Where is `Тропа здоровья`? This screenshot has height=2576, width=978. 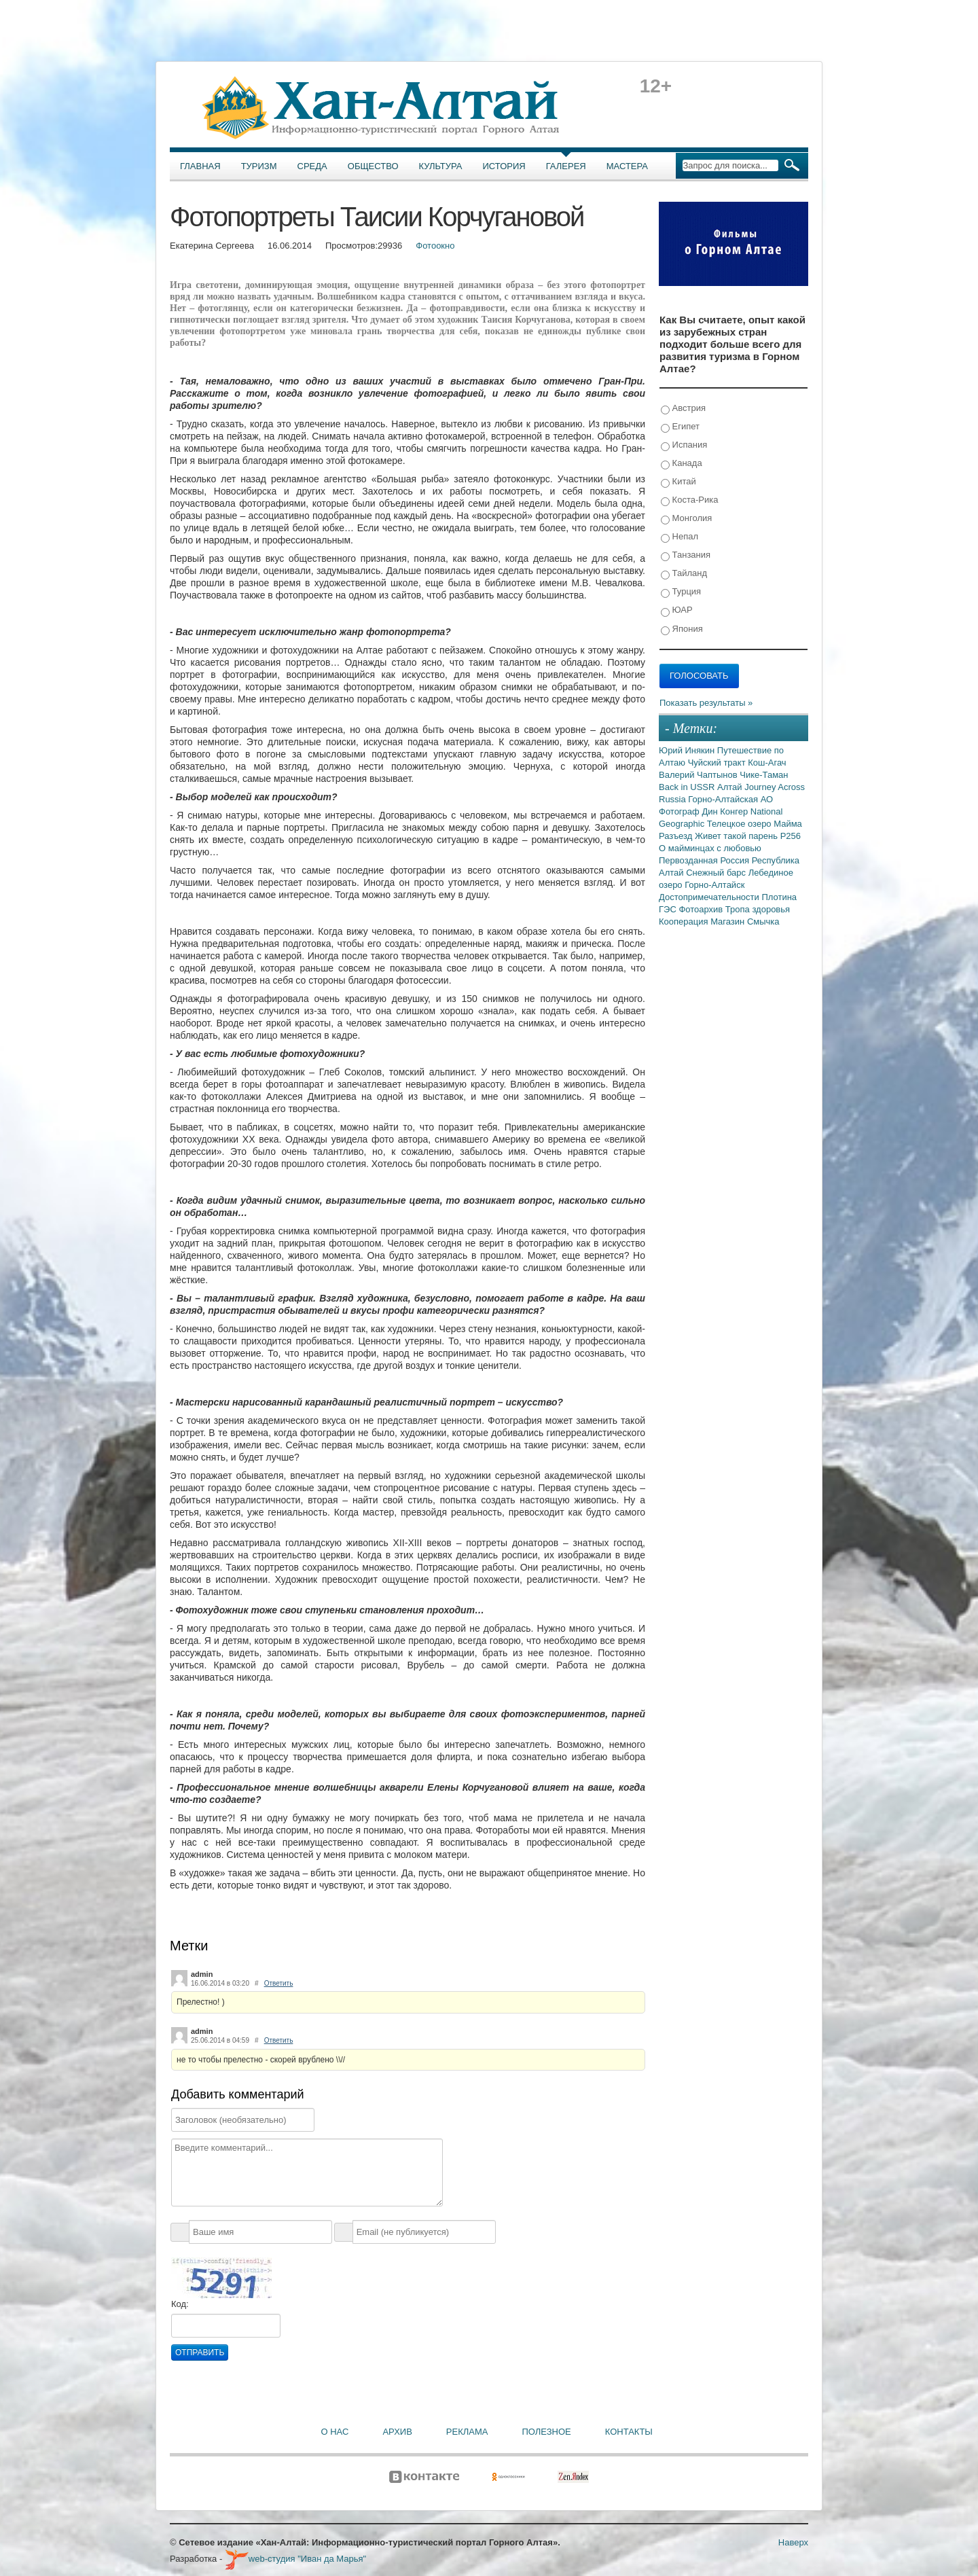 Тропа здоровья is located at coordinates (757, 909).